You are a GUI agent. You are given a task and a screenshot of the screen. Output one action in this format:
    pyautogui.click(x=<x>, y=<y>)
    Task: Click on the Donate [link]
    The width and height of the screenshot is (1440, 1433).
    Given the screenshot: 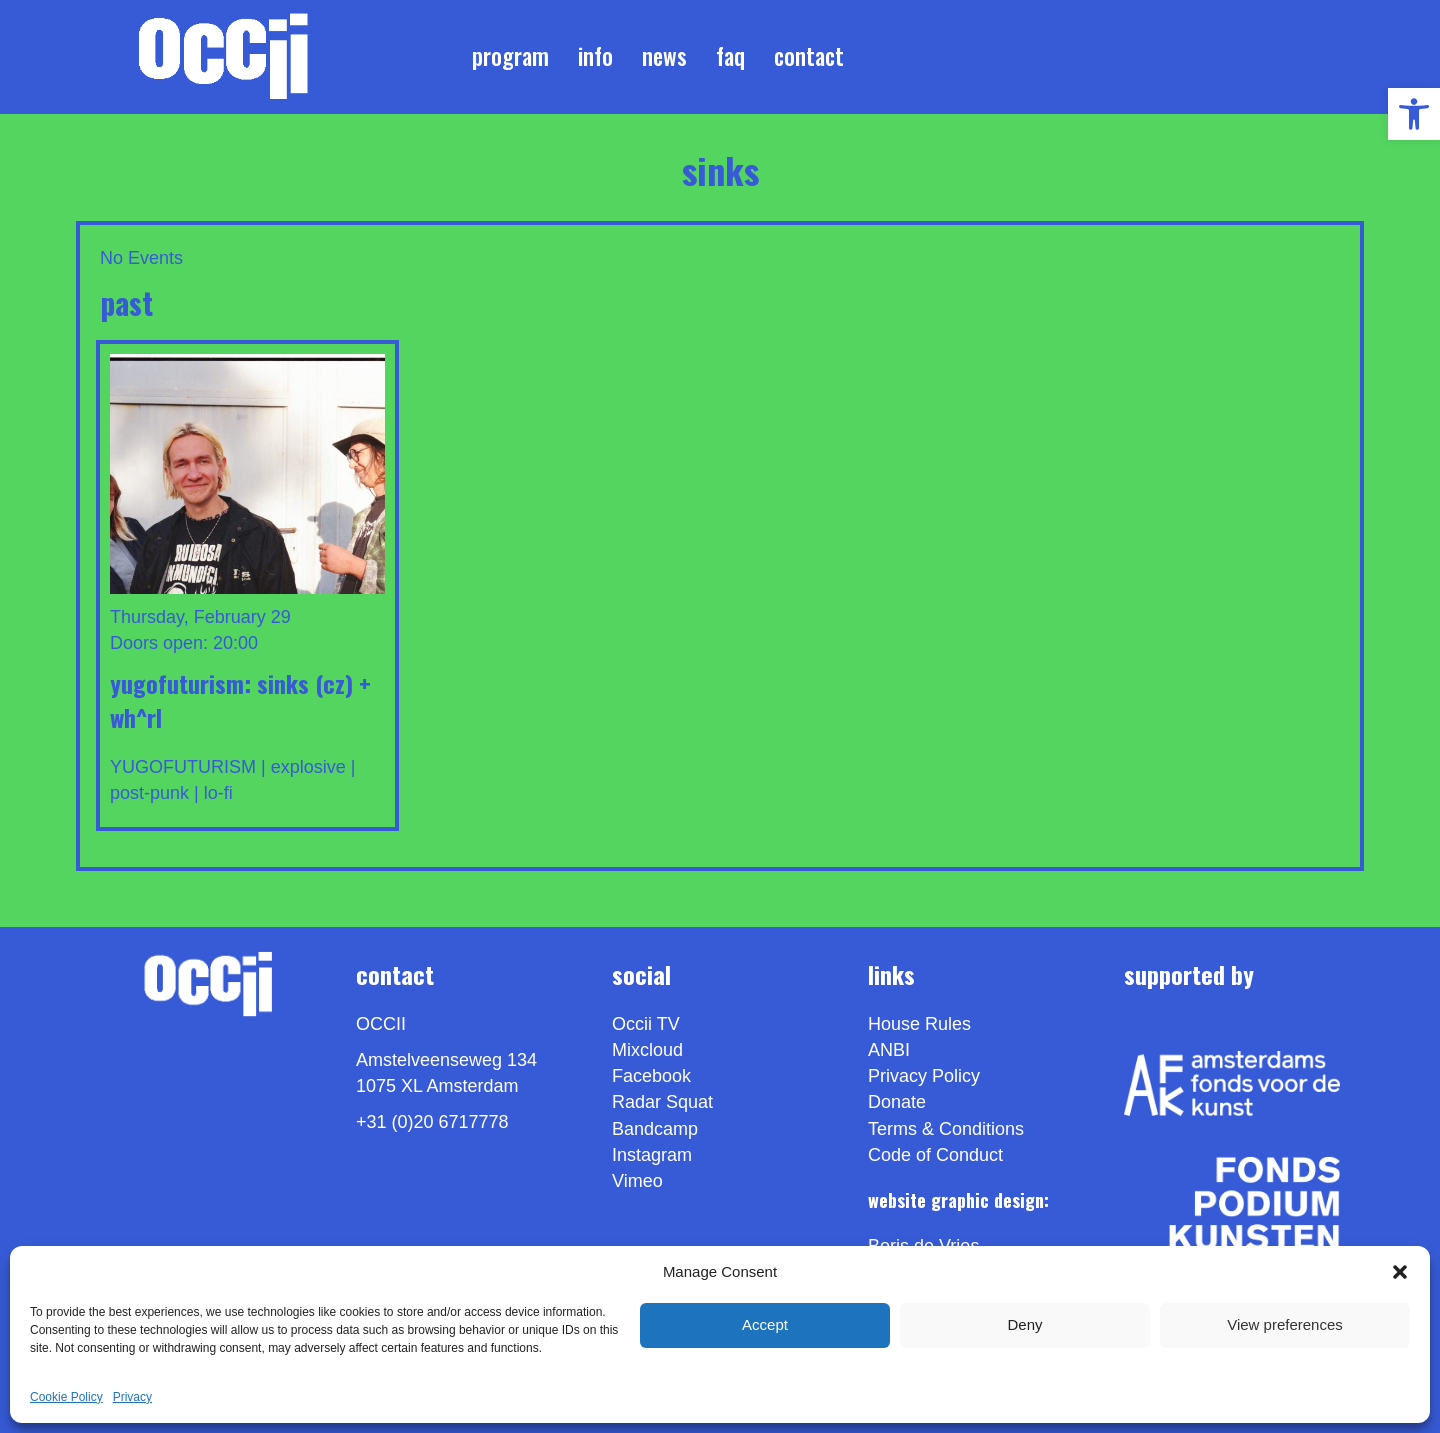 What is the action you would take?
    pyautogui.click(x=897, y=1103)
    